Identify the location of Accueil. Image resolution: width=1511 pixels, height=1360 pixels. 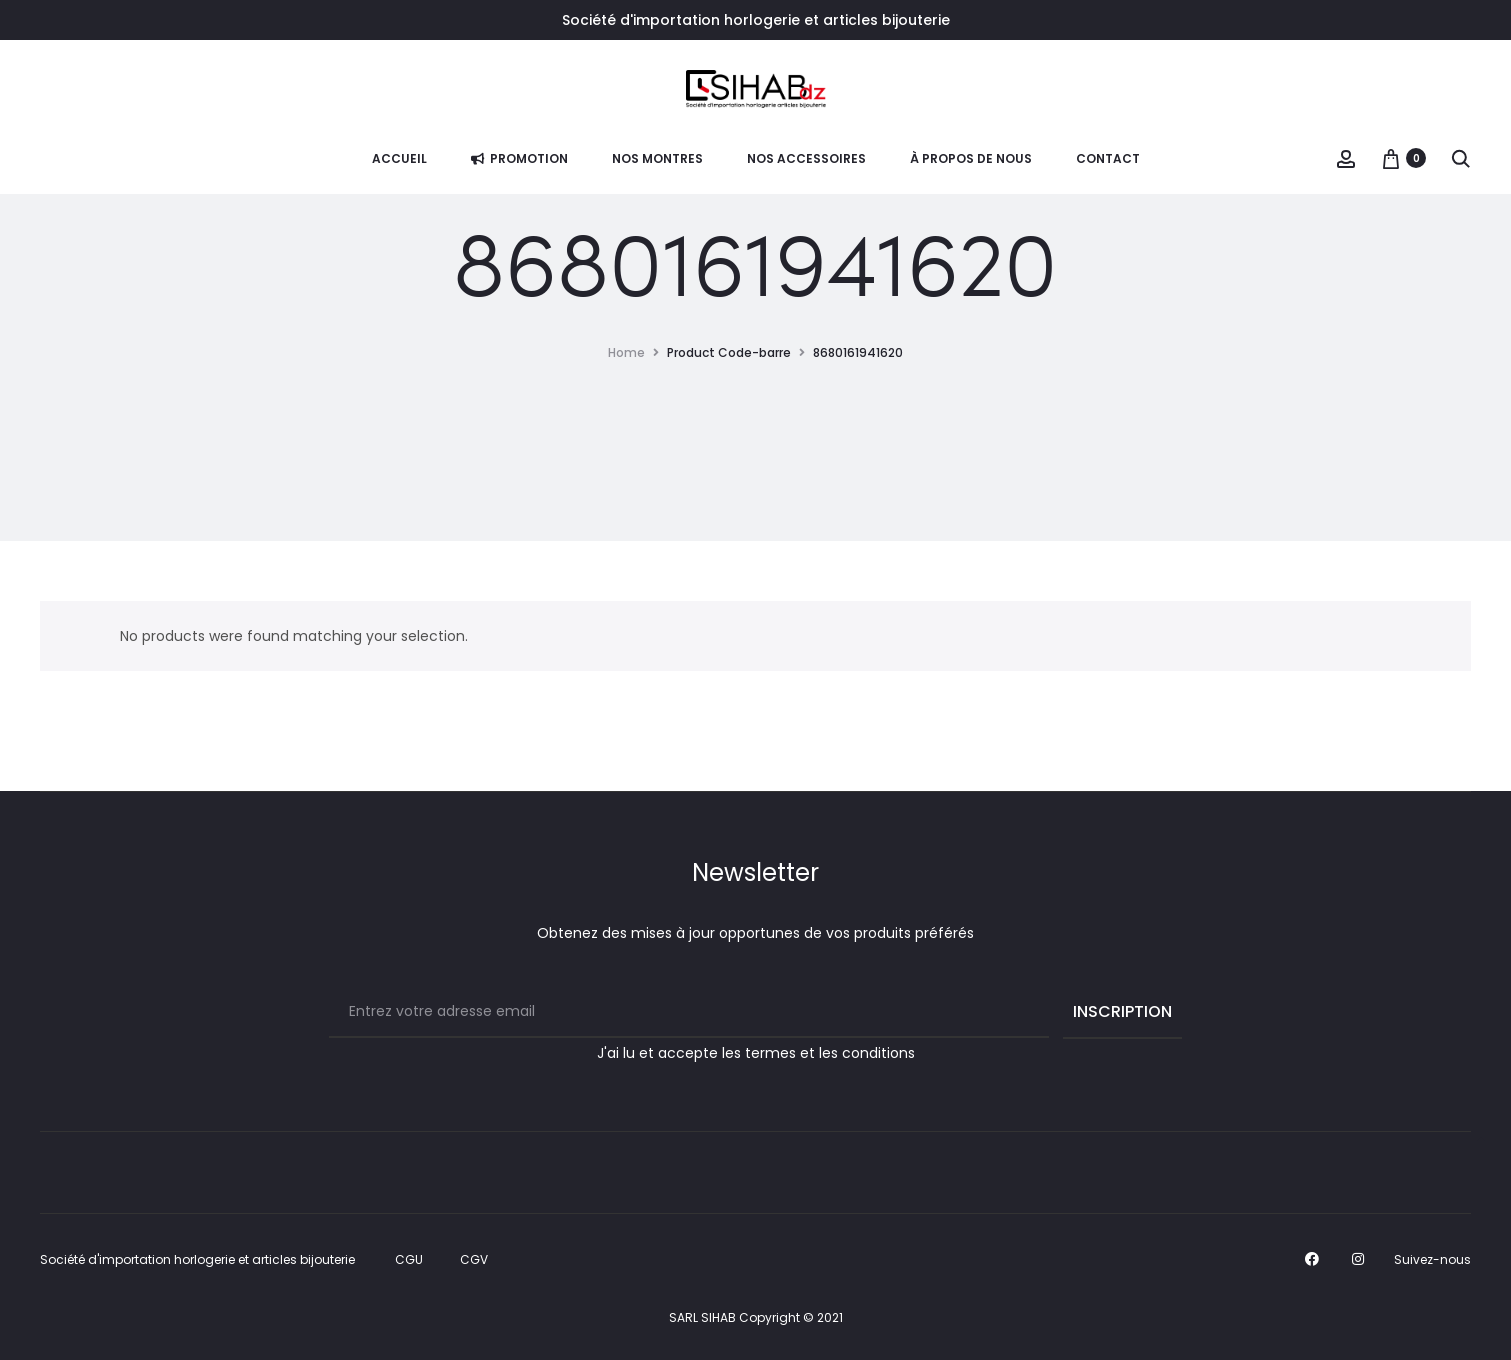
(399, 158).